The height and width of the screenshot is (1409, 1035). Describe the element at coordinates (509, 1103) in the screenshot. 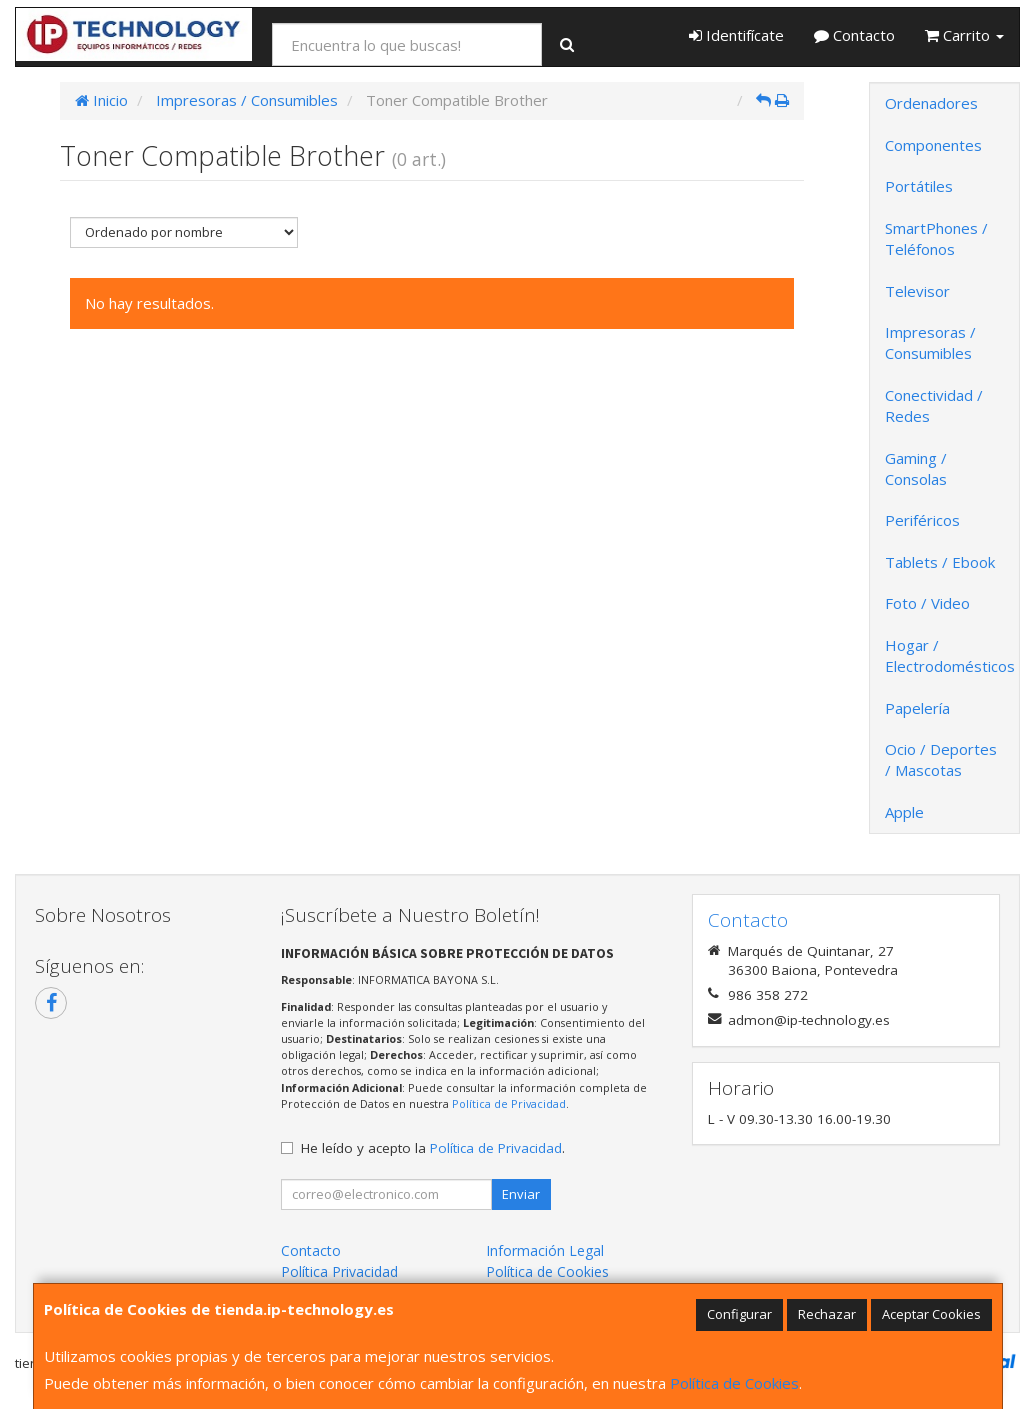

I see `Política de Privacidad` at that location.